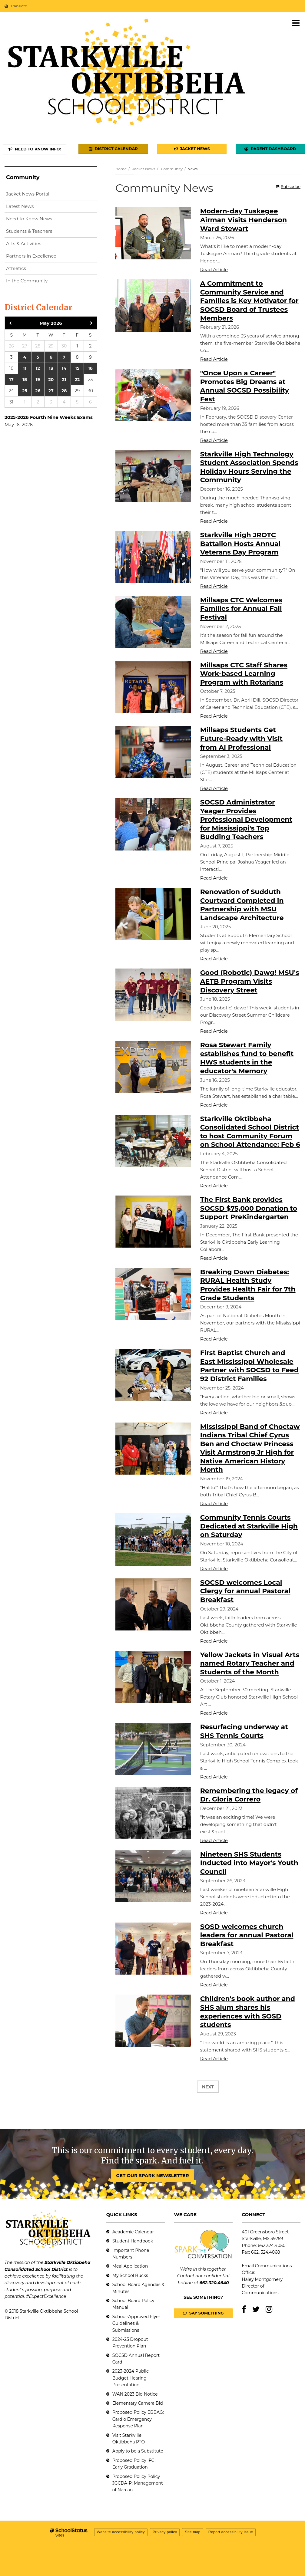 The image size is (305, 2576). Describe the element at coordinates (49, 417) in the screenshot. I see `2025-2026 Fourth Nine Weeks Exams` at that location.